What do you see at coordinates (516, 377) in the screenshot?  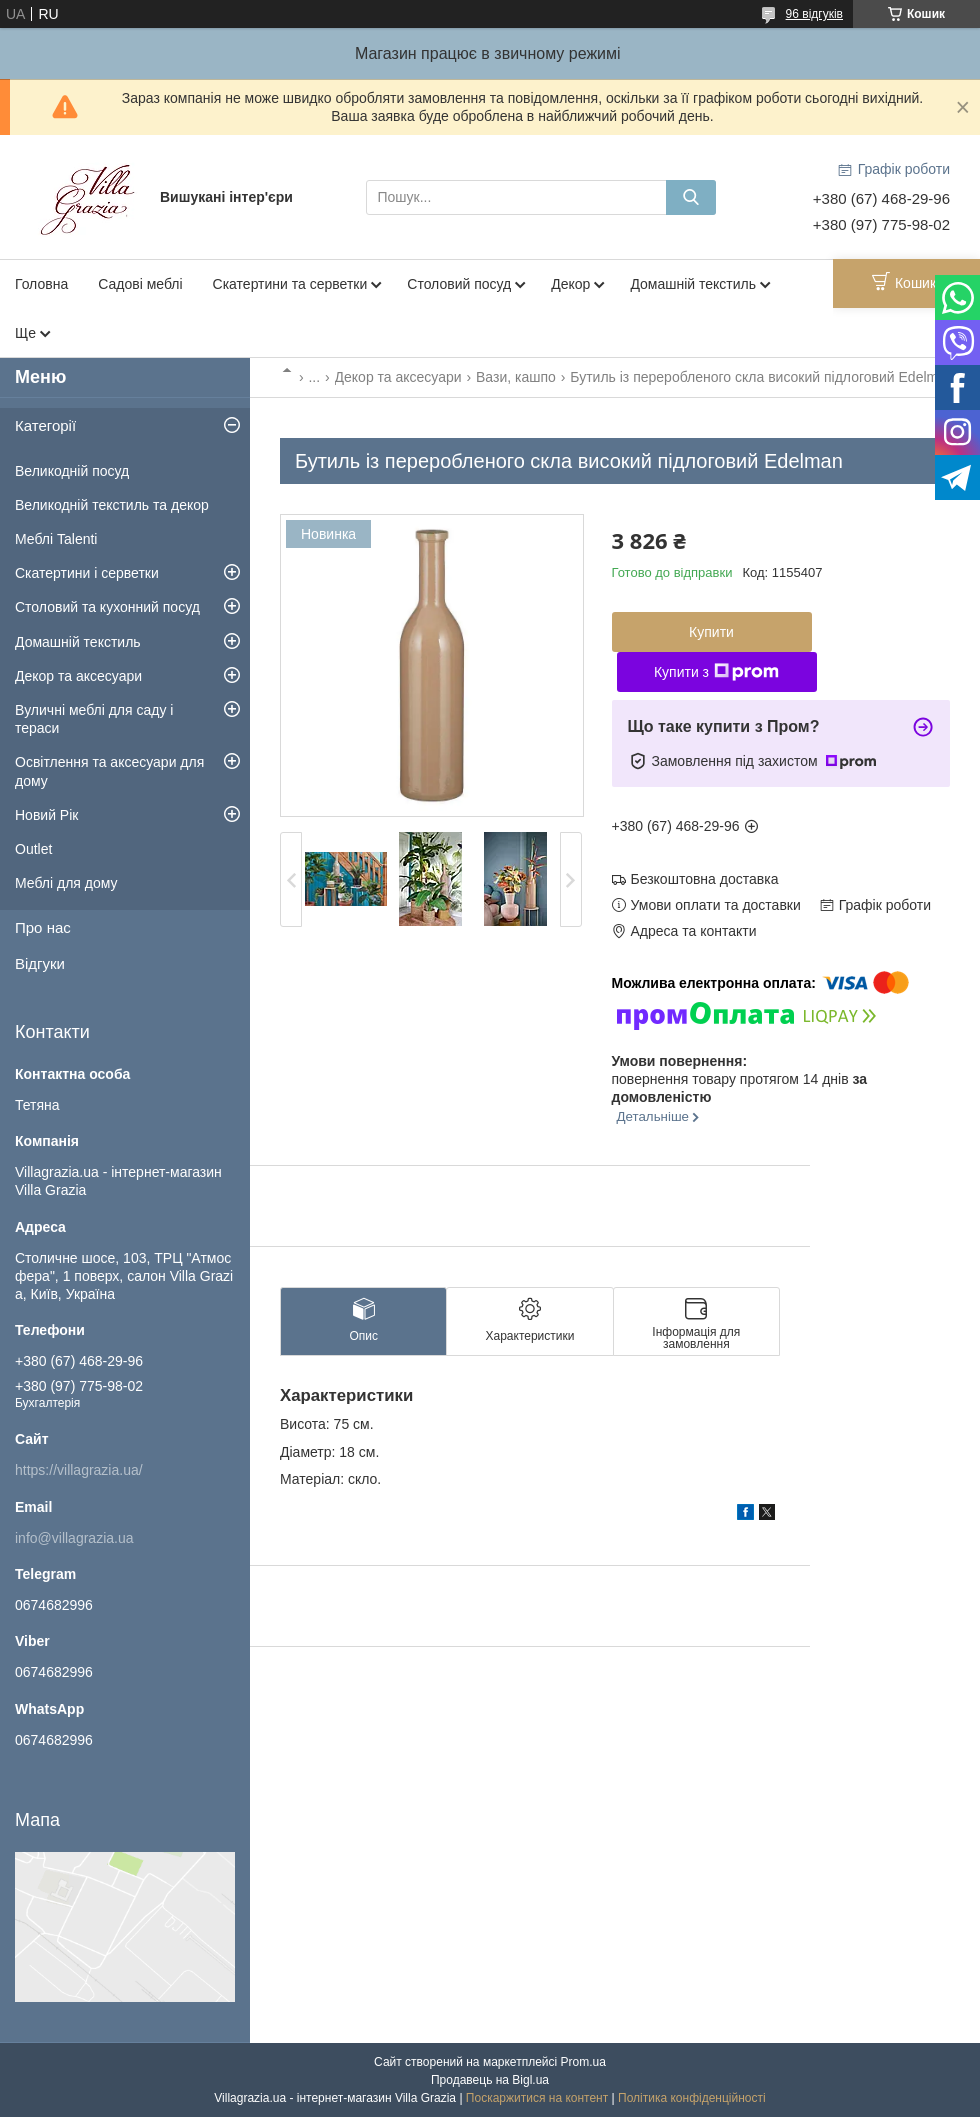 I see `Вази, кашпо` at bounding box center [516, 377].